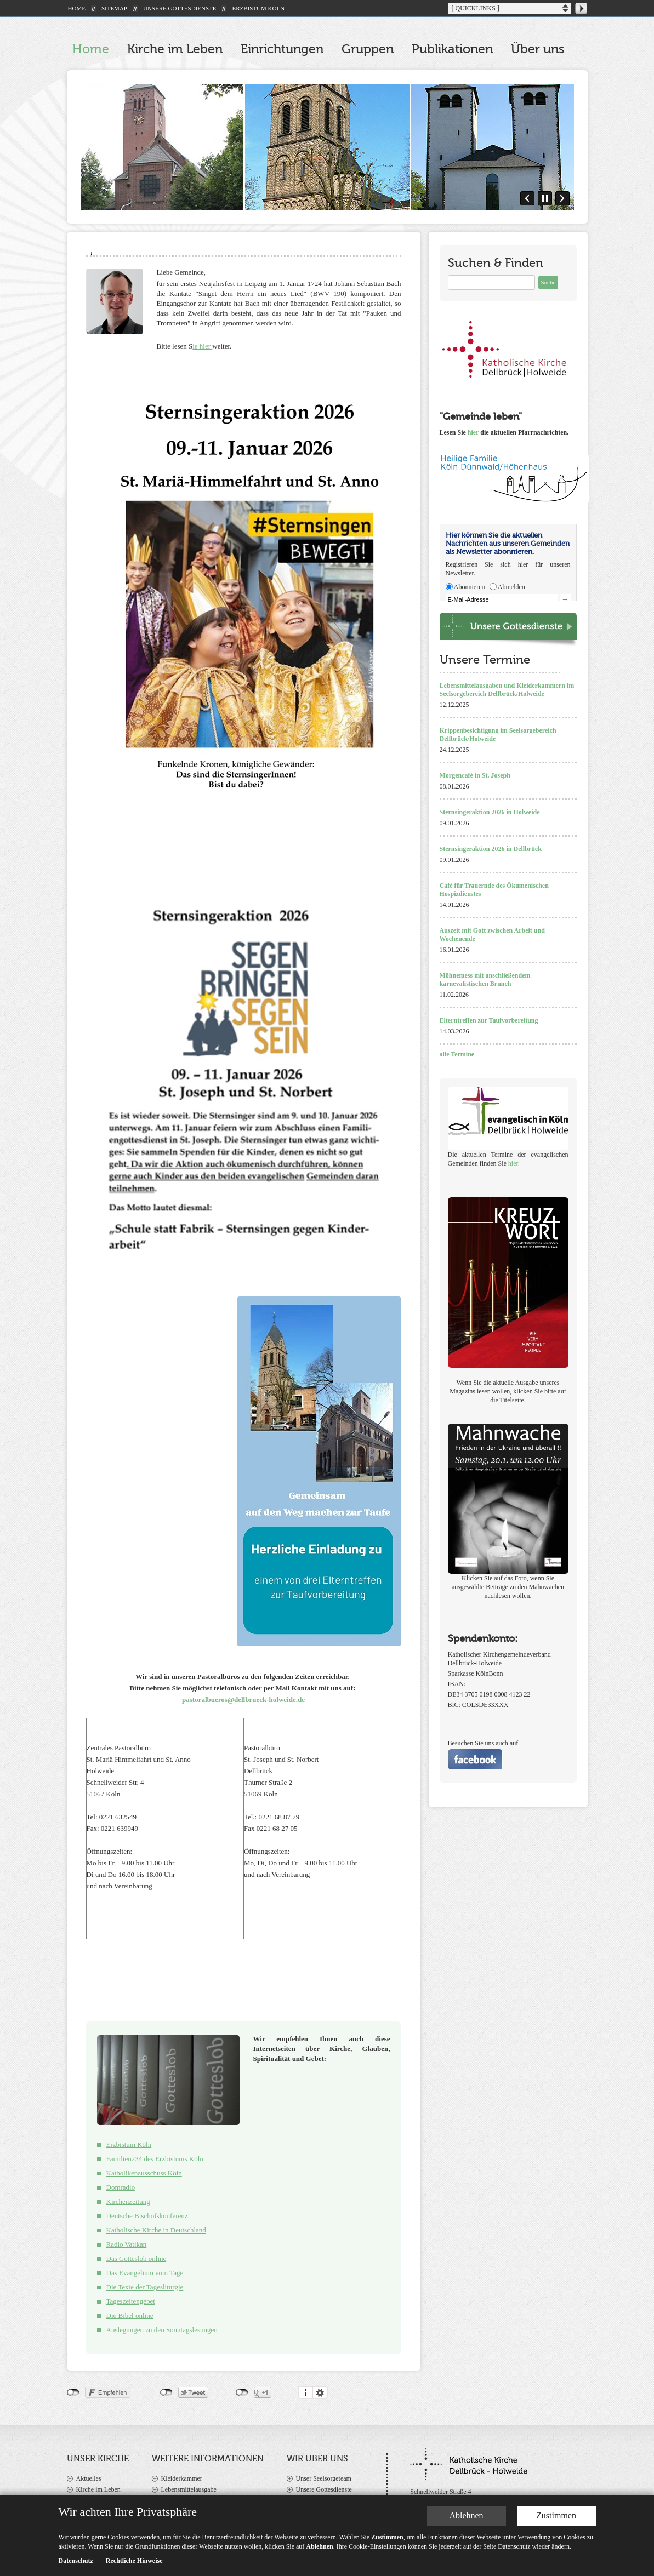 This screenshot has height=2576, width=654. Describe the element at coordinates (129, 2315) in the screenshot. I see `Die Bibel online` at that location.